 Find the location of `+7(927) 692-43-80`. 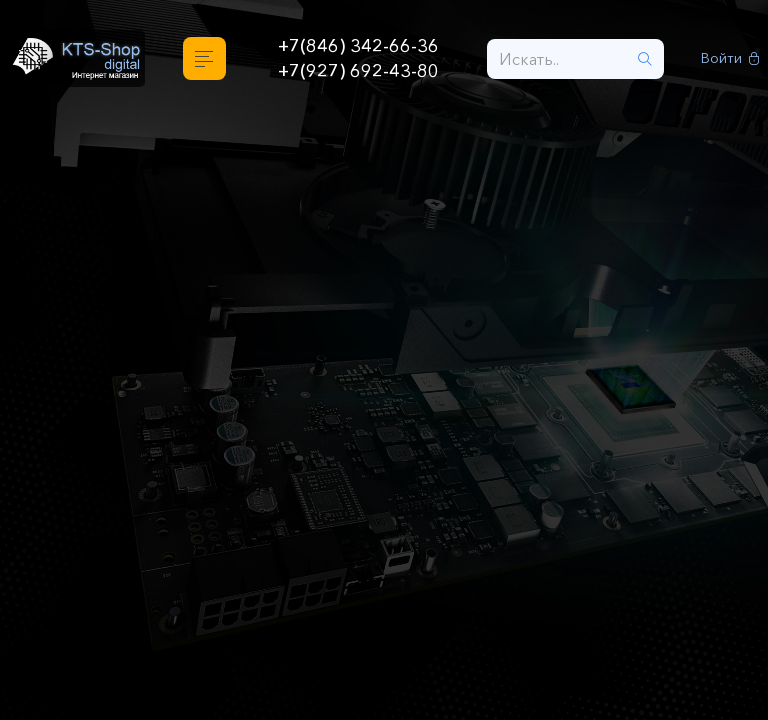

+7(927) 692-43-80 is located at coordinates (358, 71).